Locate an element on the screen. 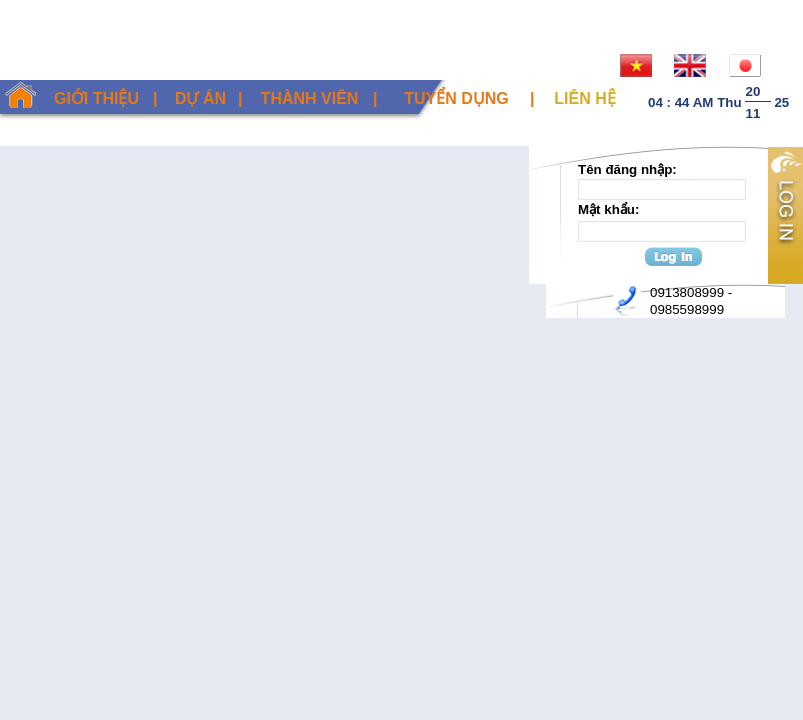 The height and width of the screenshot is (720, 803). Tuyển dụng is located at coordinates (456, 98).